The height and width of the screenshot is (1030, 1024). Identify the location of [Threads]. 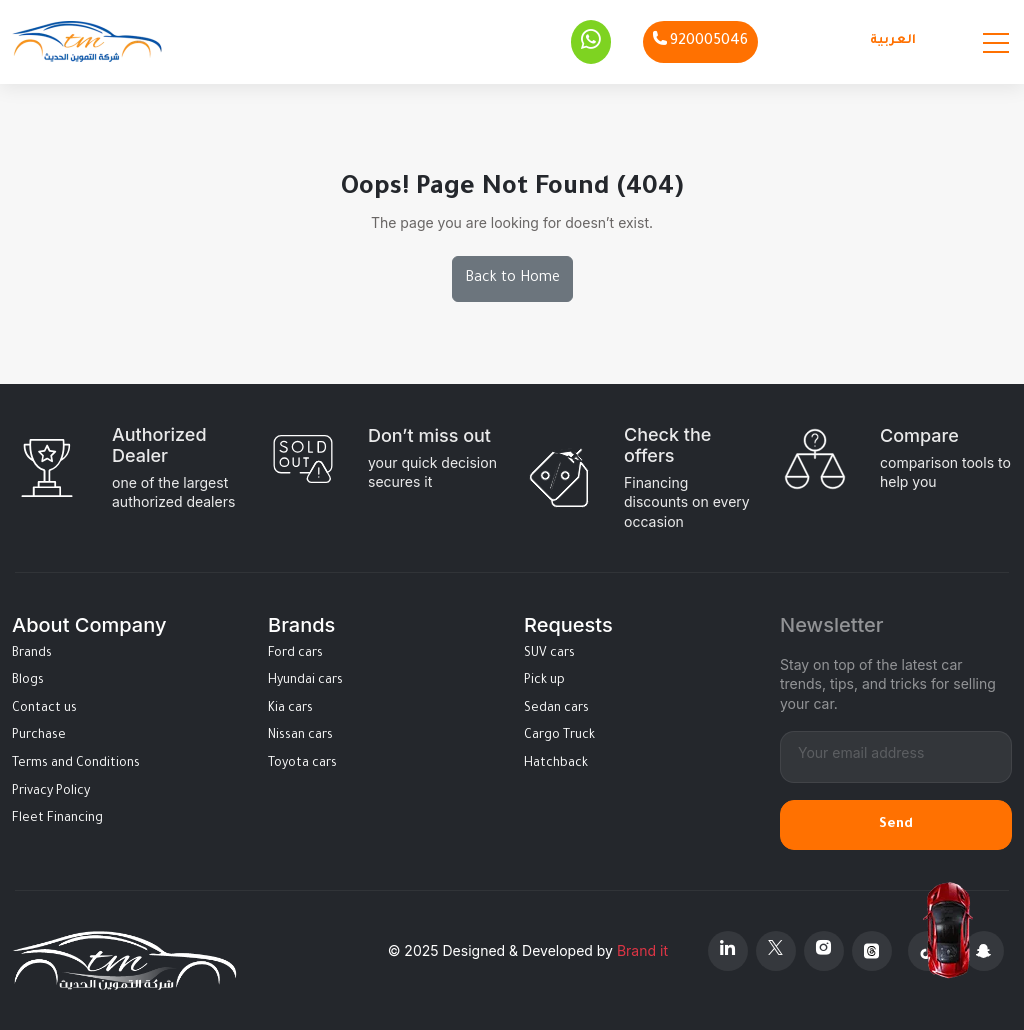
(872, 951).